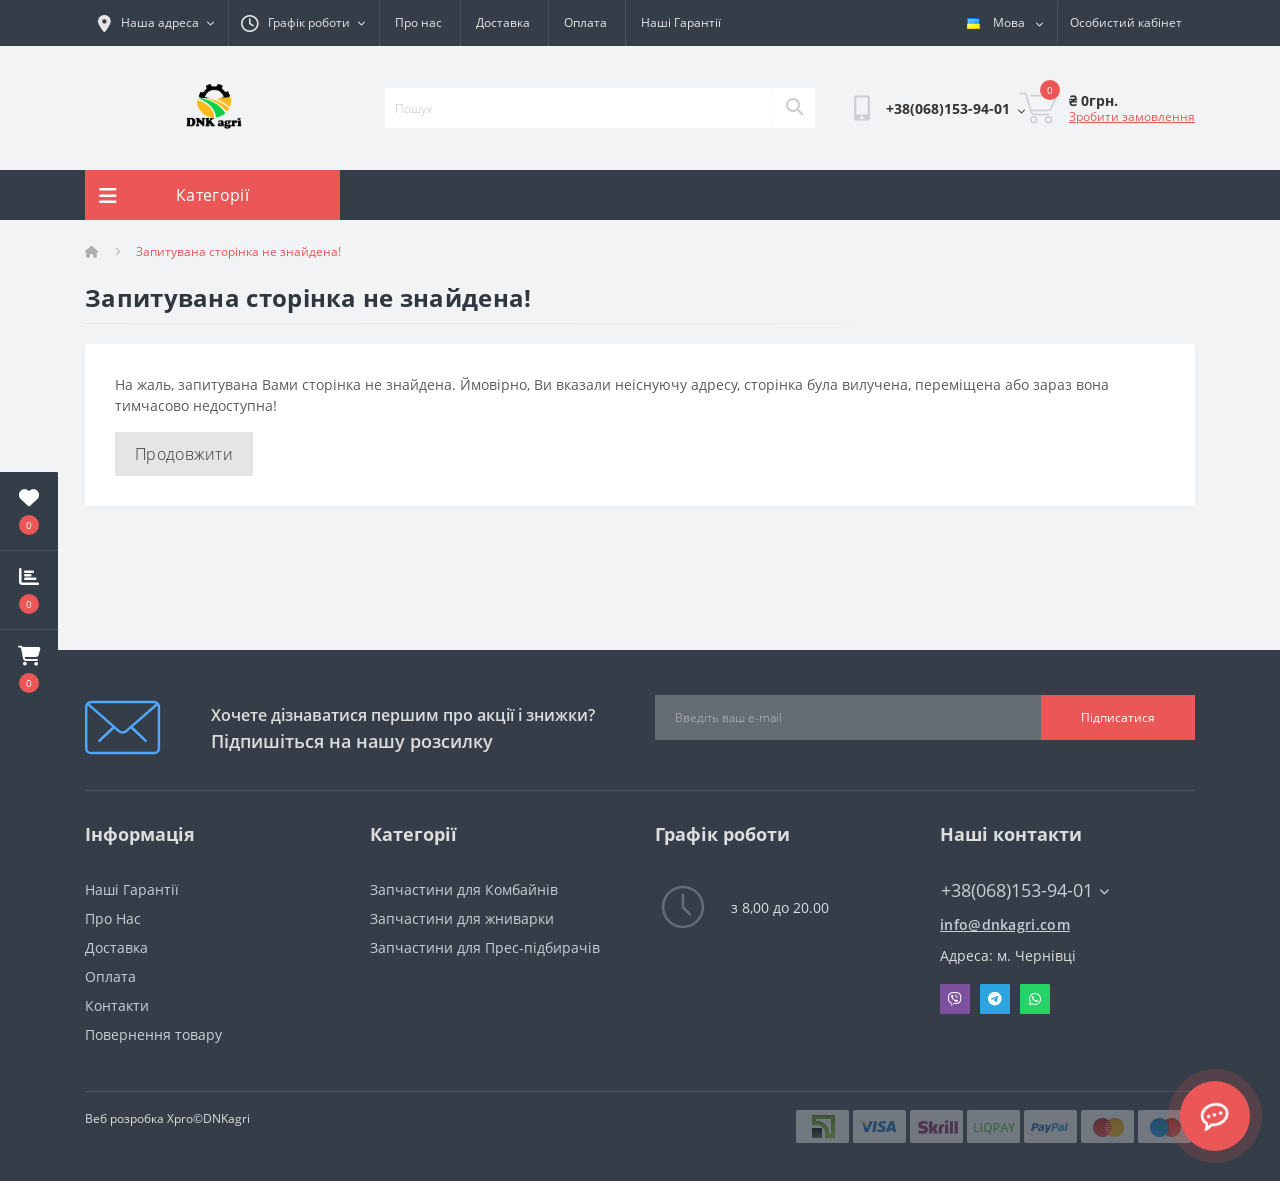 The height and width of the screenshot is (1181, 1280). I want to click on Xpro, so click(180, 1118).